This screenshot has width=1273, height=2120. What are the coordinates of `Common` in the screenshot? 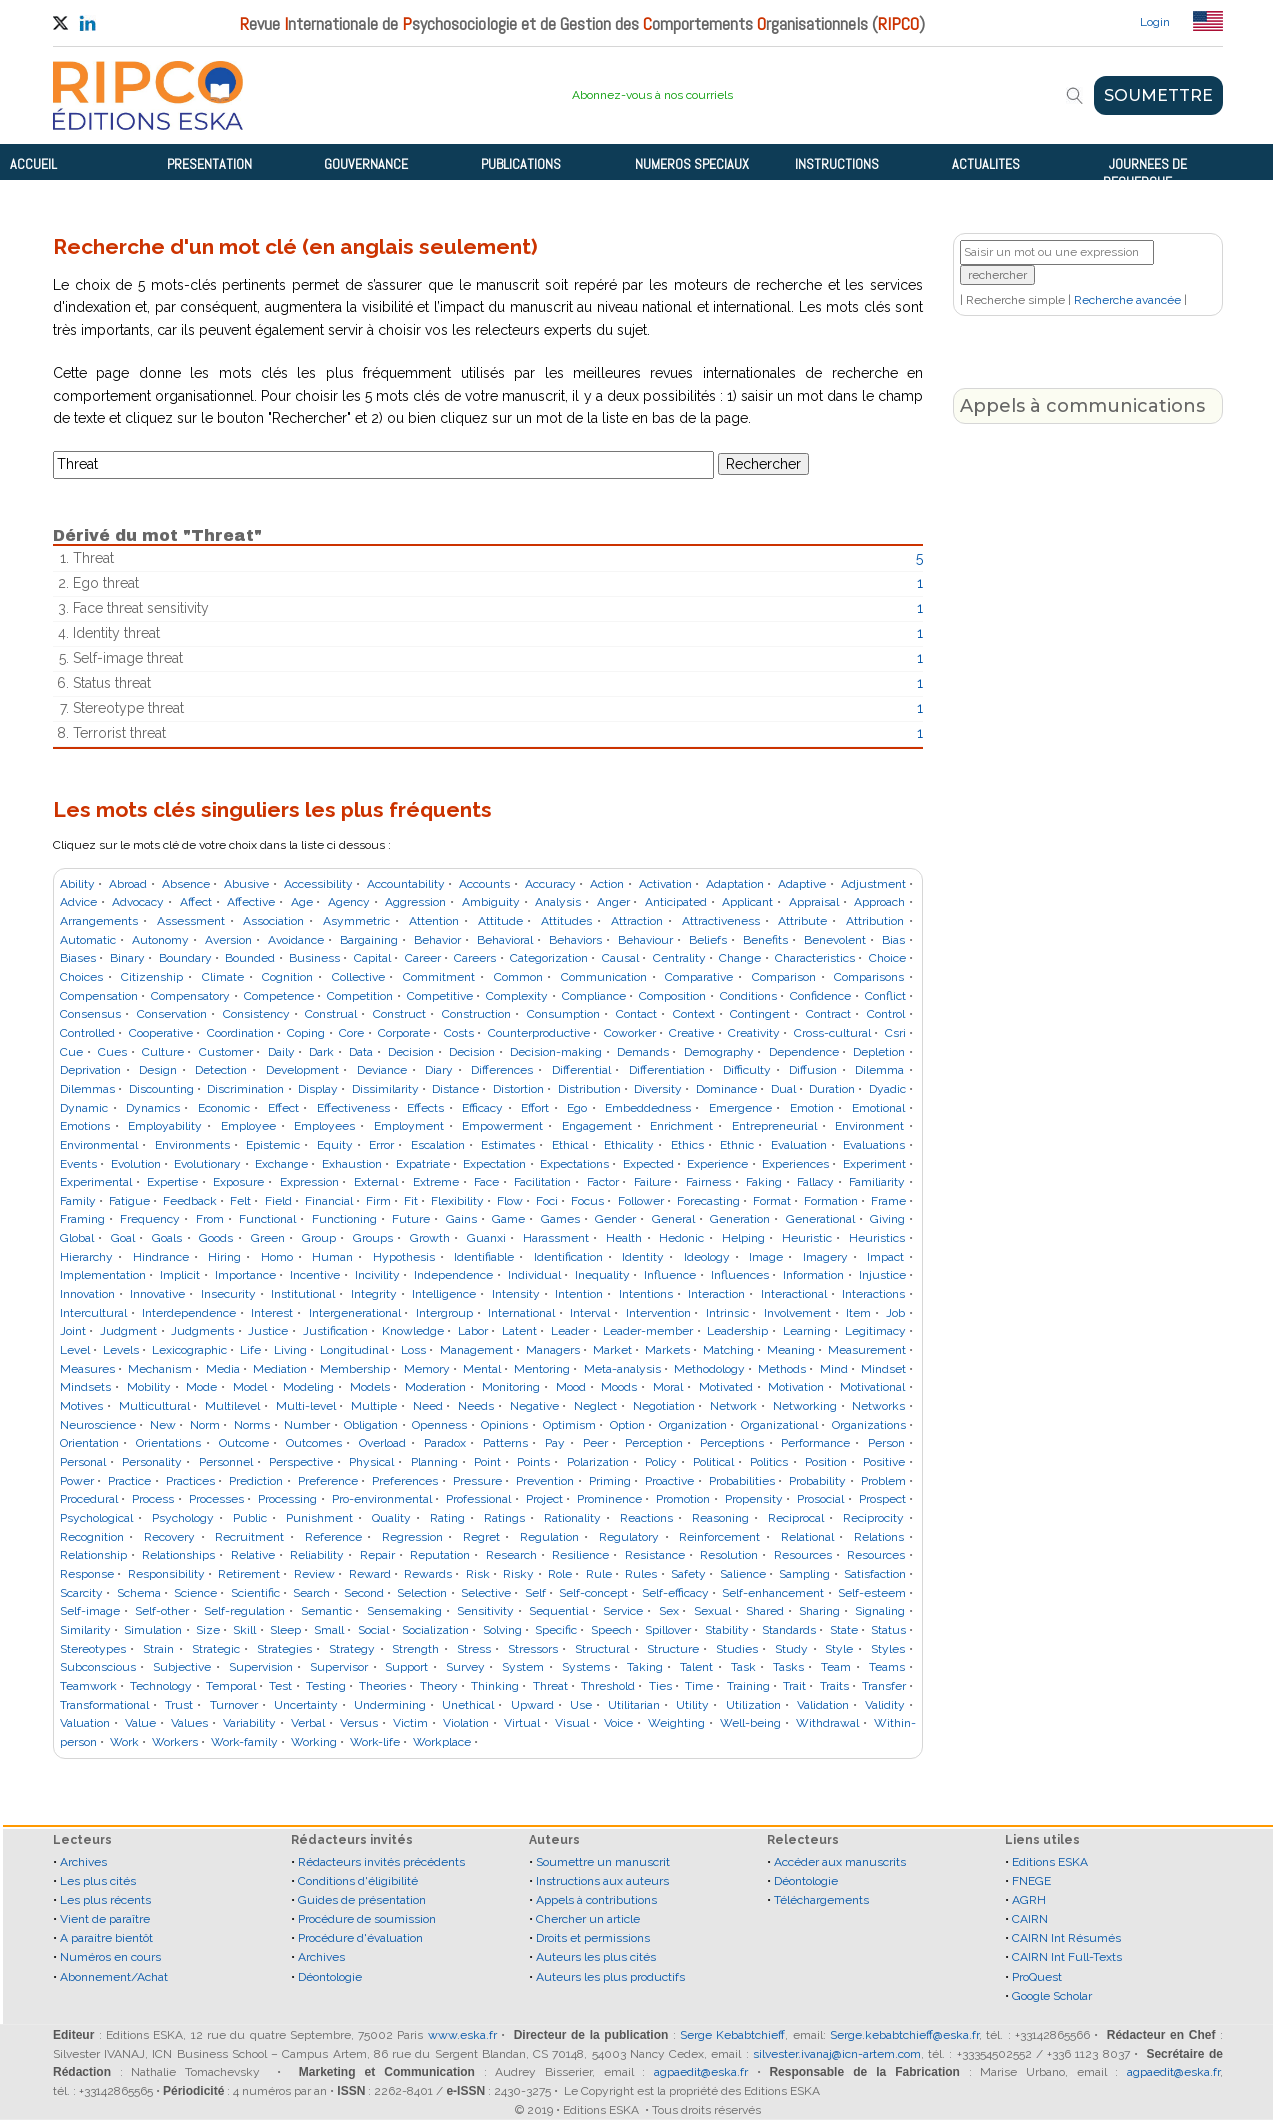 It's located at (518, 977).